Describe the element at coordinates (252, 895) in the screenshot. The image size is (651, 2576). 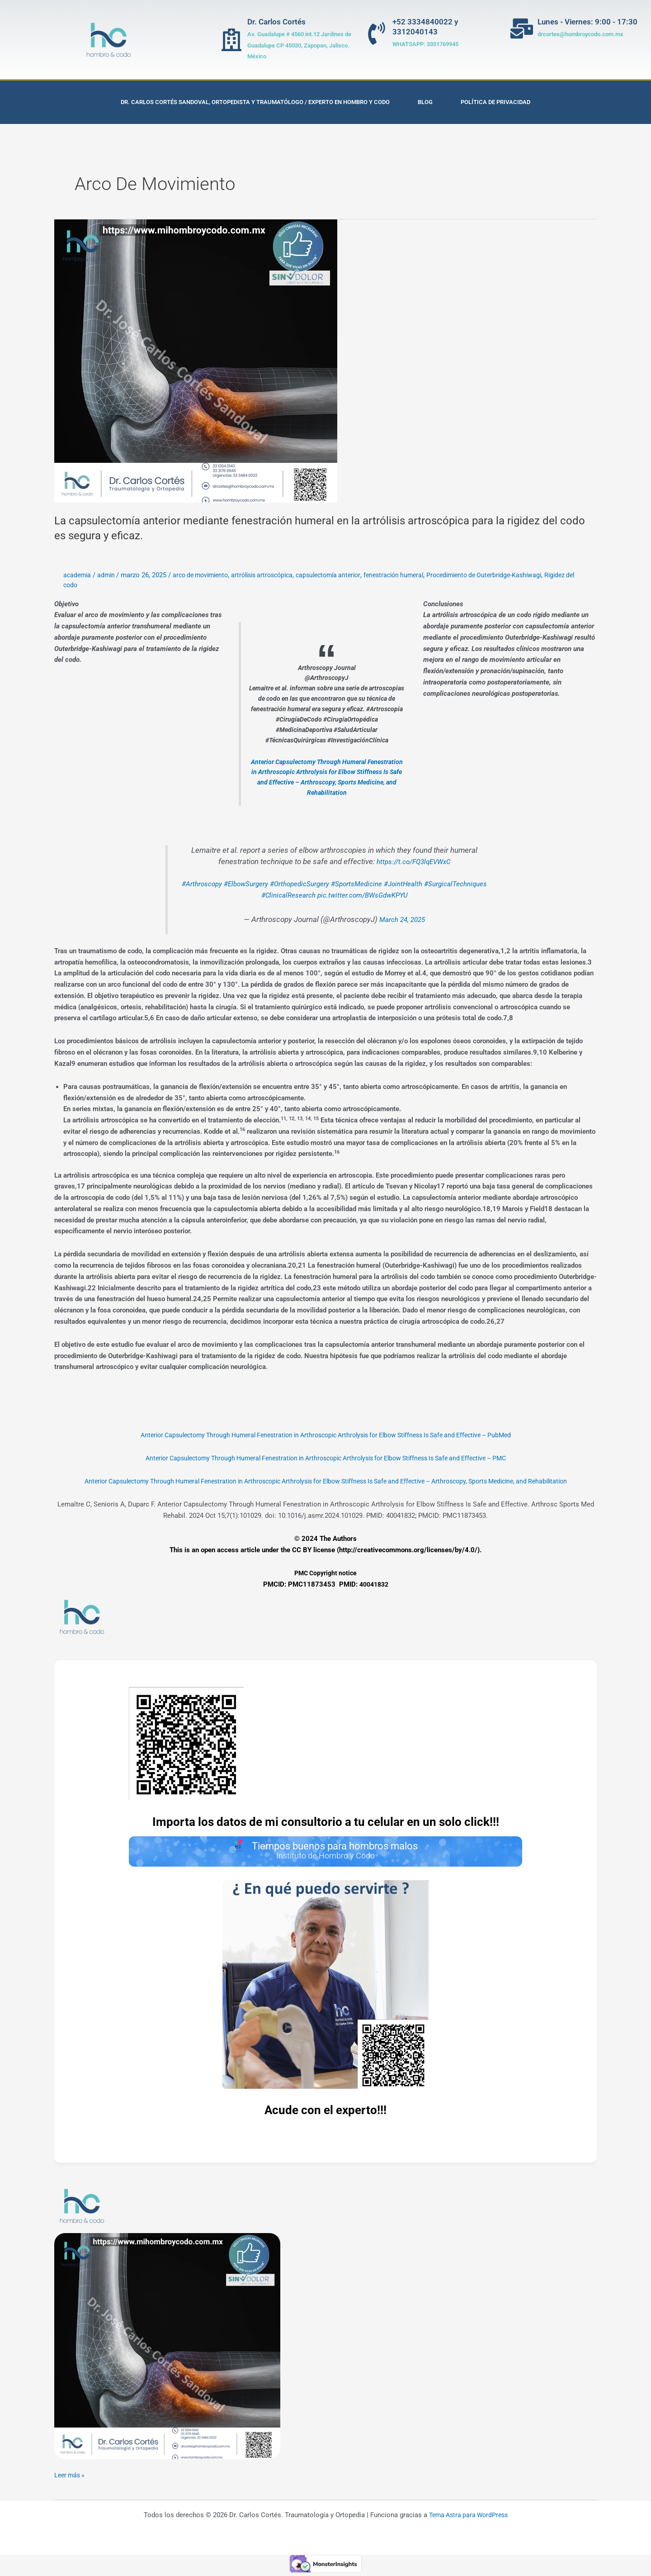
I see `#SurgicalTechniques` at that location.